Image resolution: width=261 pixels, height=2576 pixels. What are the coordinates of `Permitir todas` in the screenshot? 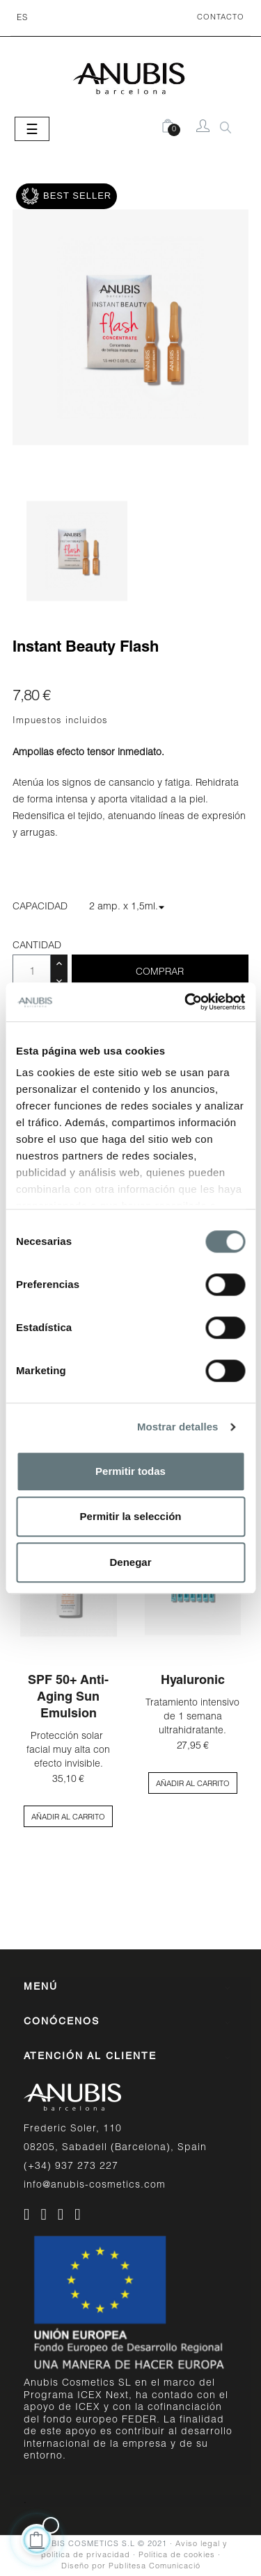 It's located at (130, 1471).